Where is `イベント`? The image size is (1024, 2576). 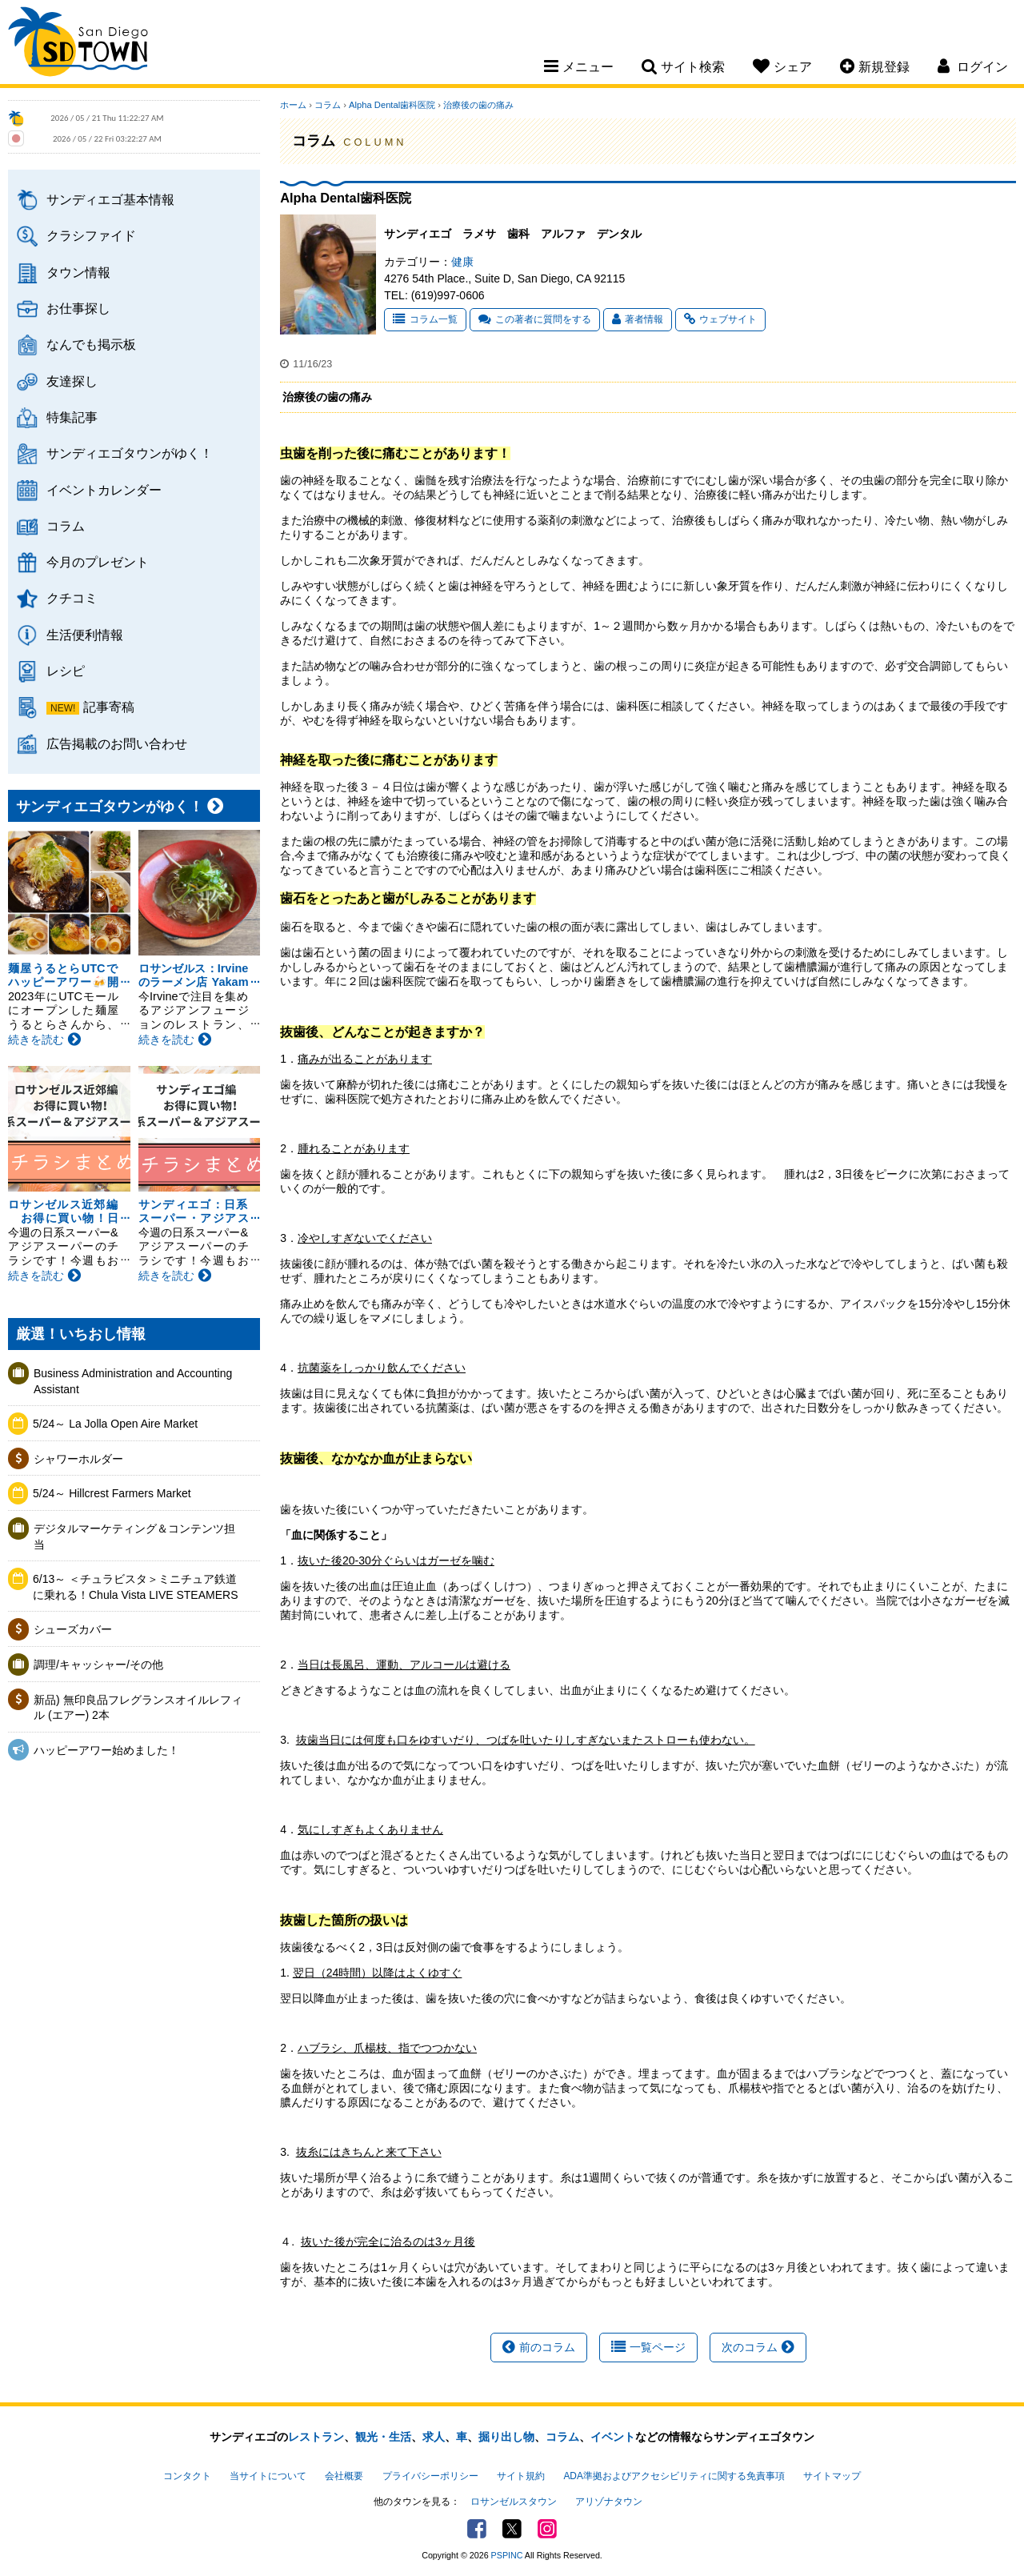 イベント is located at coordinates (612, 2436).